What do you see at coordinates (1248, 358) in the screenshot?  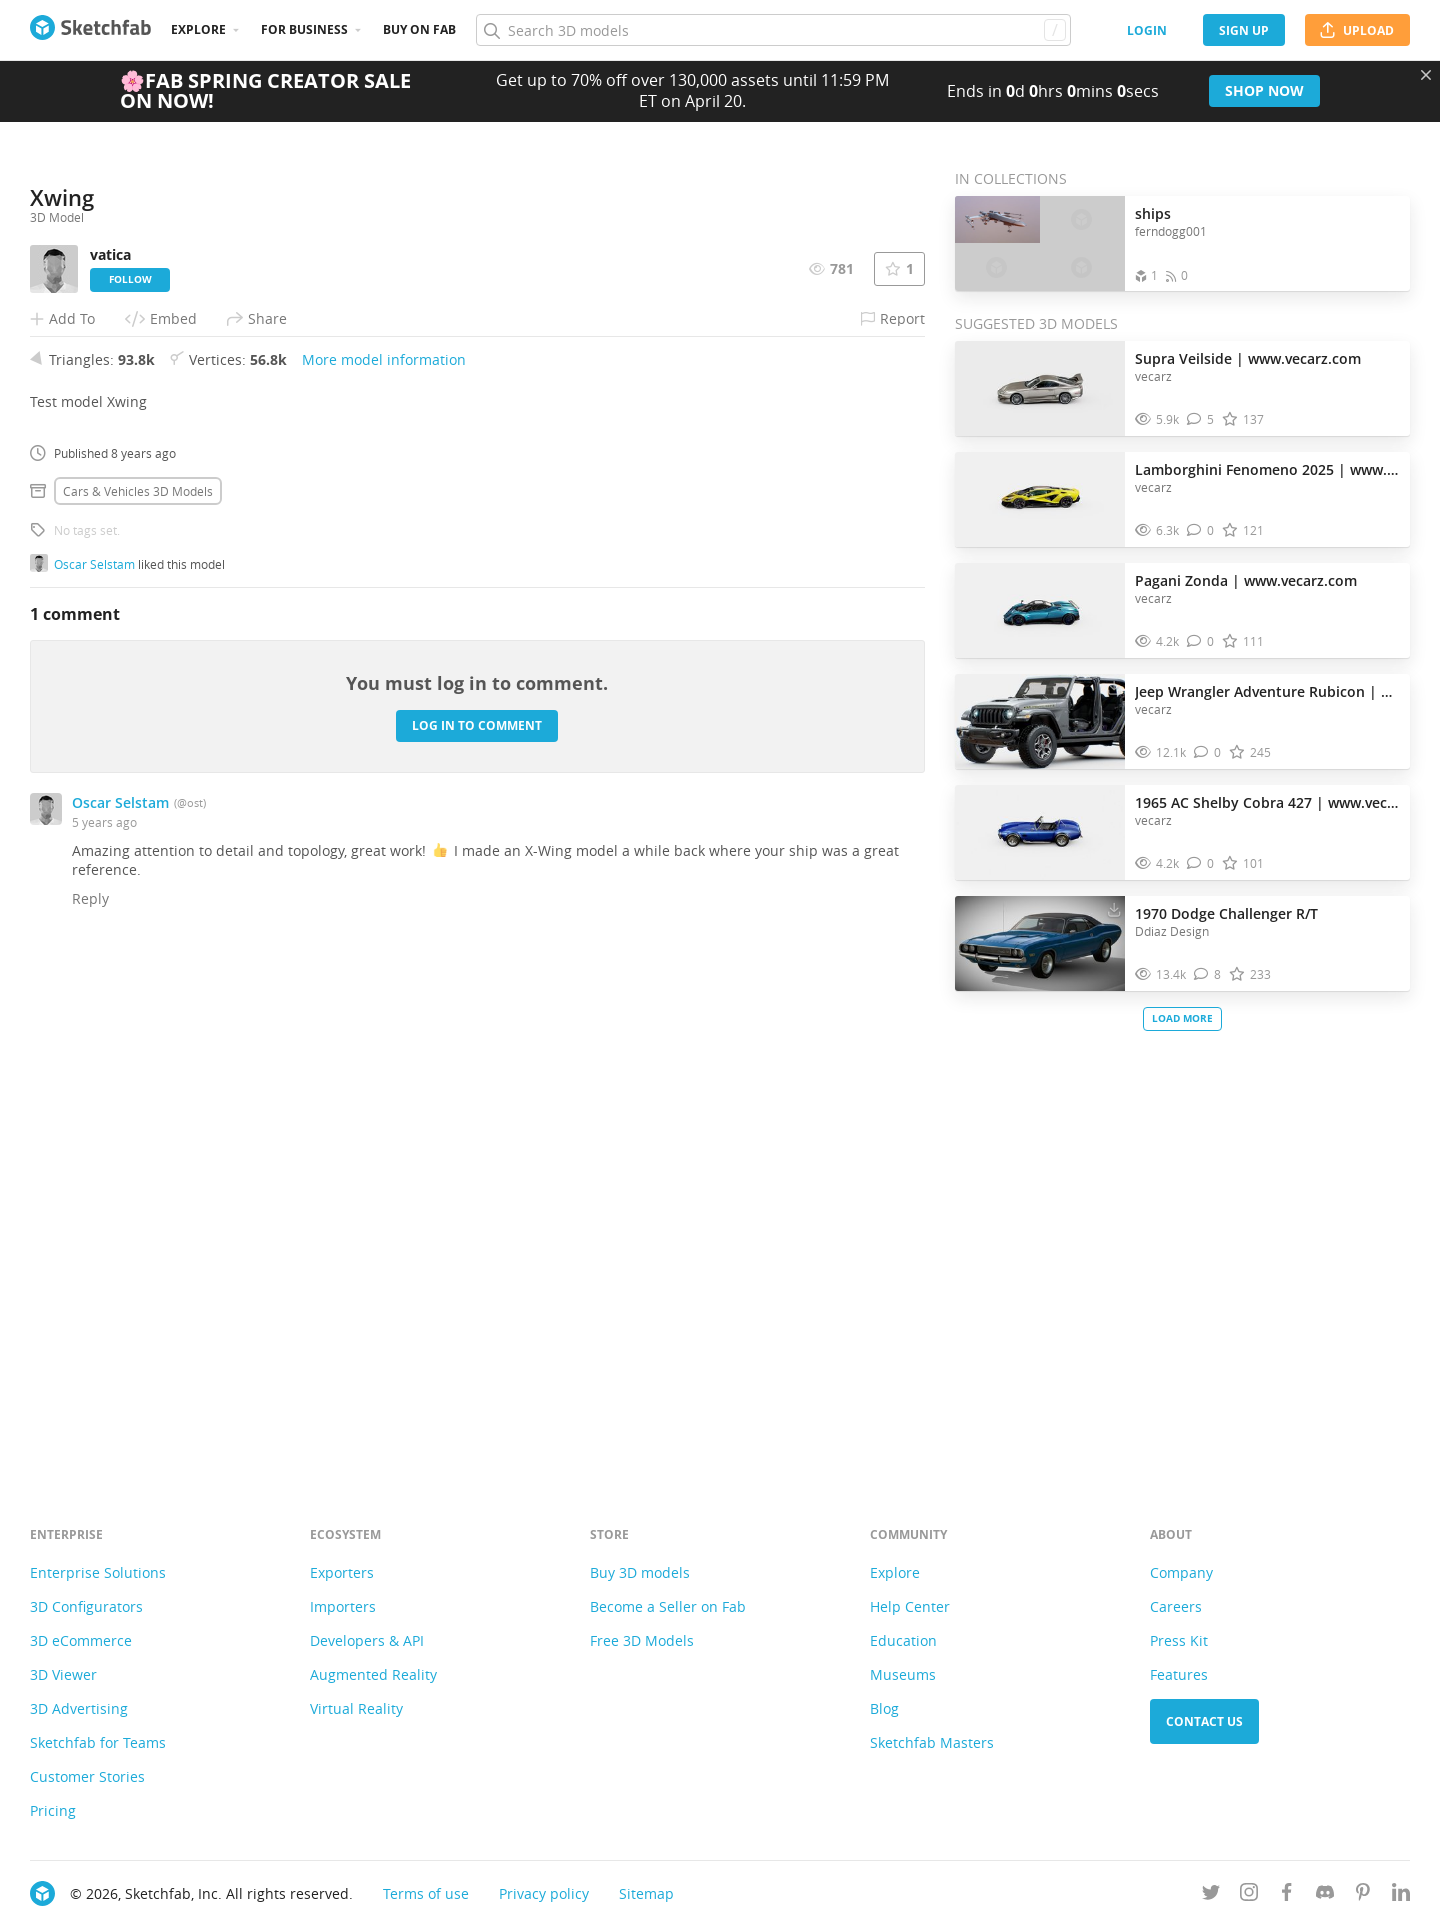 I see `Supra Veilside | www.vecarz.com` at bounding box center [1248, 358].